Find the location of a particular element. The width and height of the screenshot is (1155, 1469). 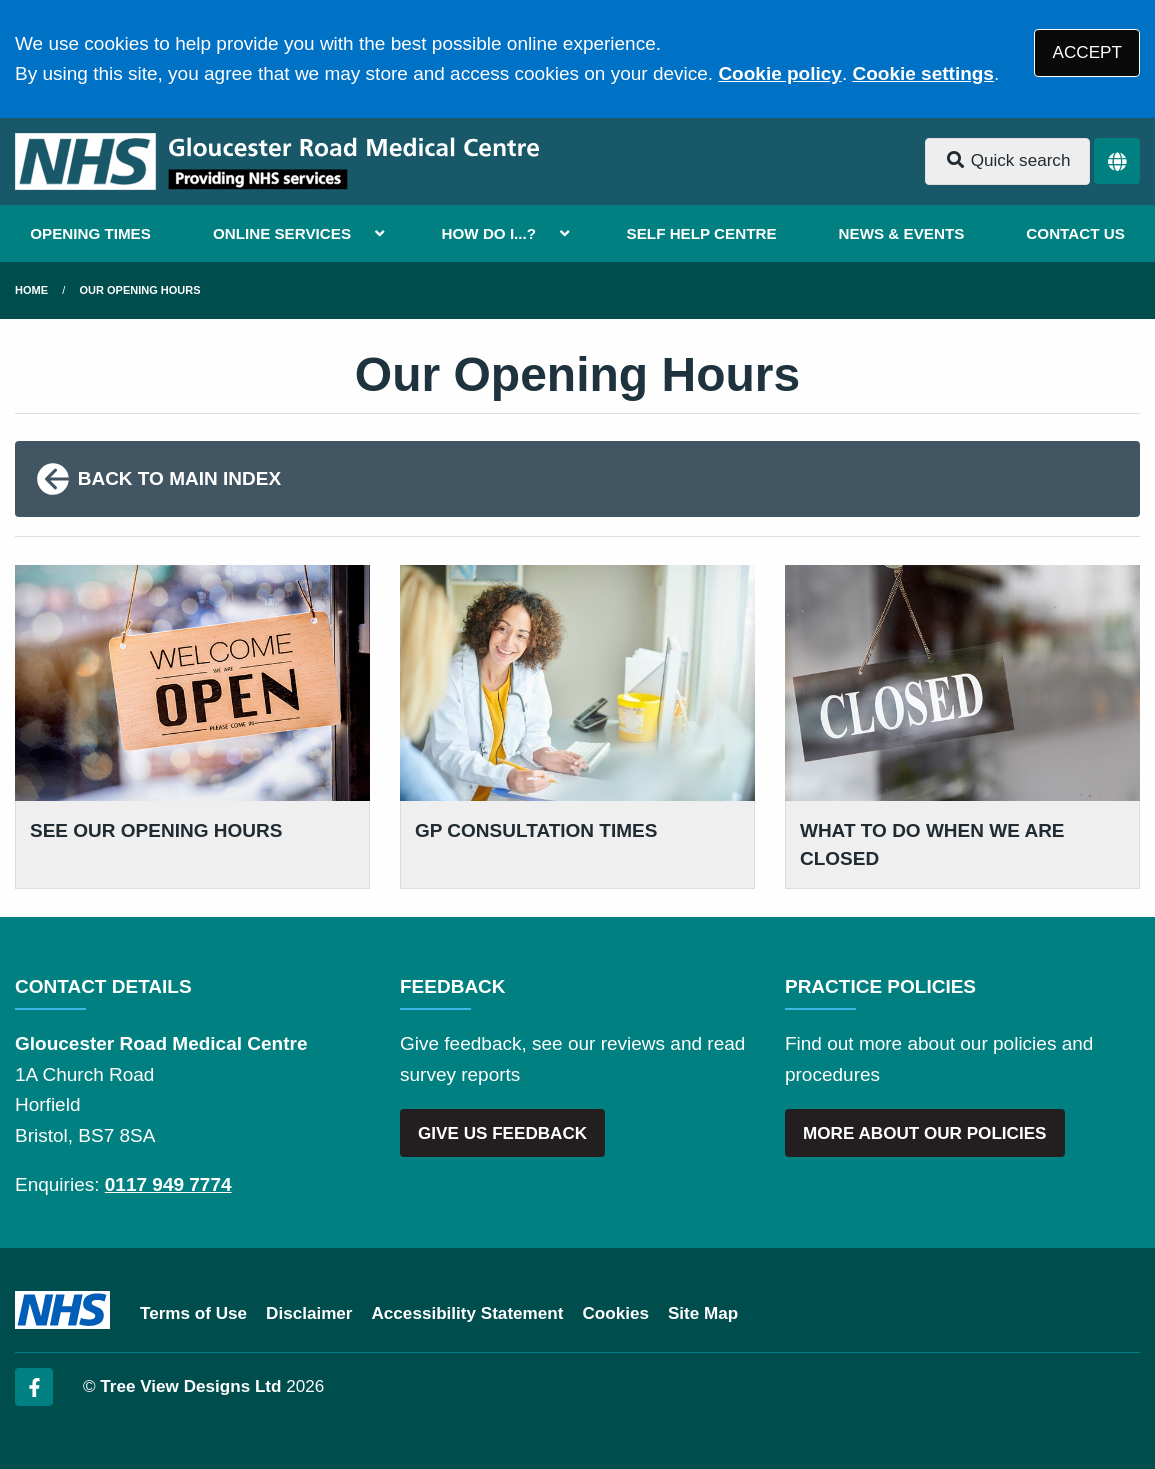

[Facebook (opens new window)] is located at coordinates (34, 1387).